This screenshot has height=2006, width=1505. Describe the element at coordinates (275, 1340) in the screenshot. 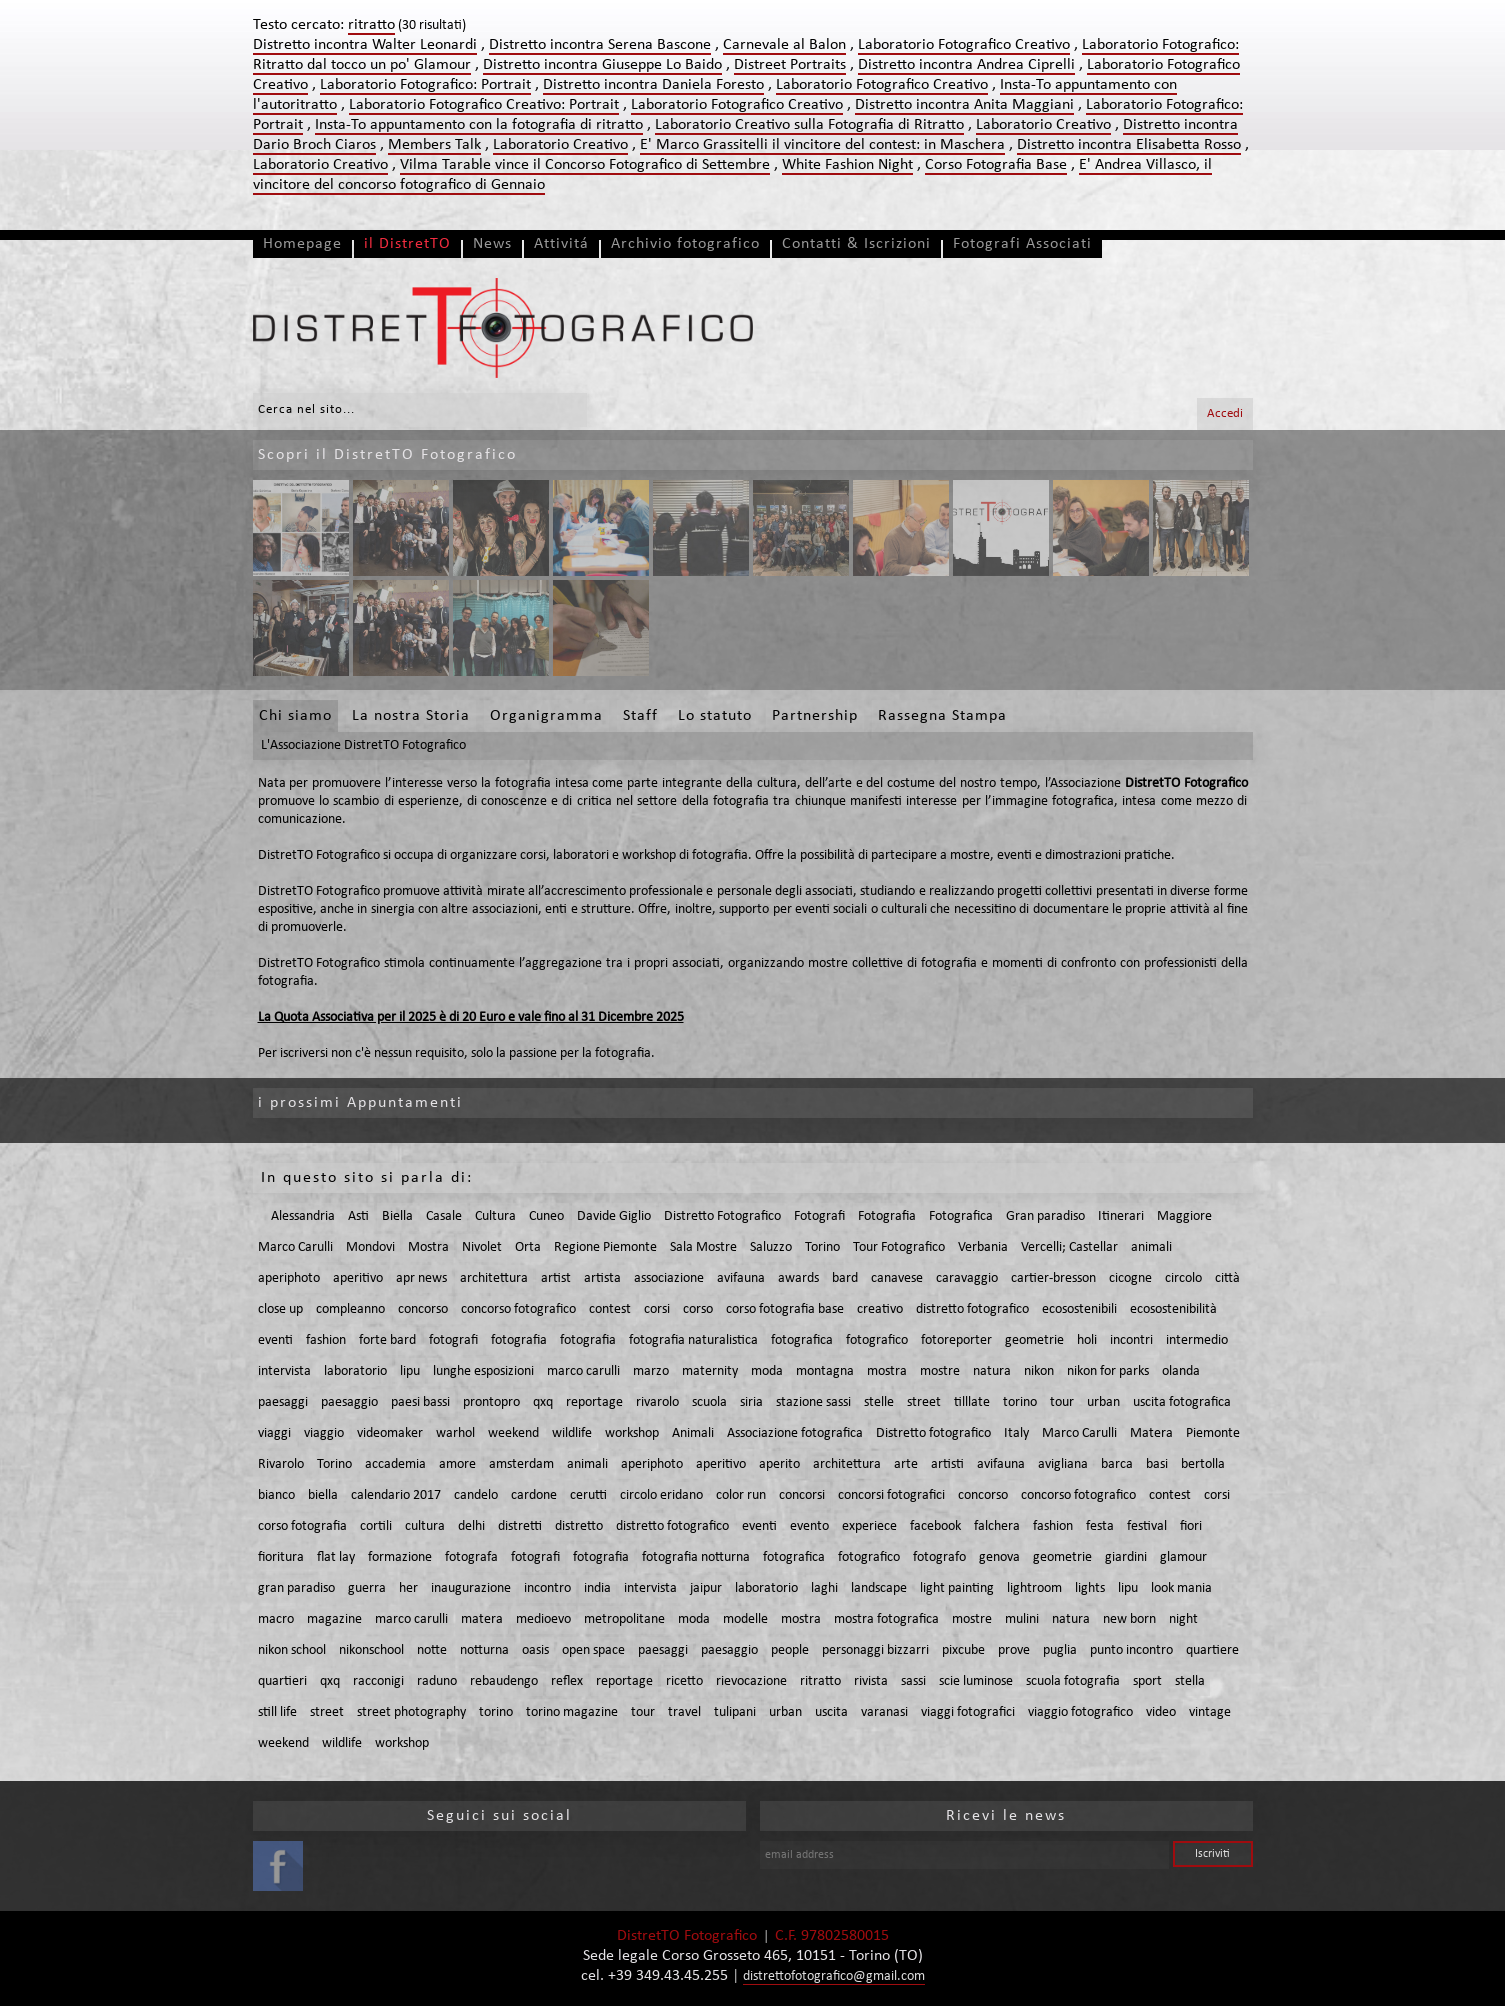

I see `eventi` at that location.